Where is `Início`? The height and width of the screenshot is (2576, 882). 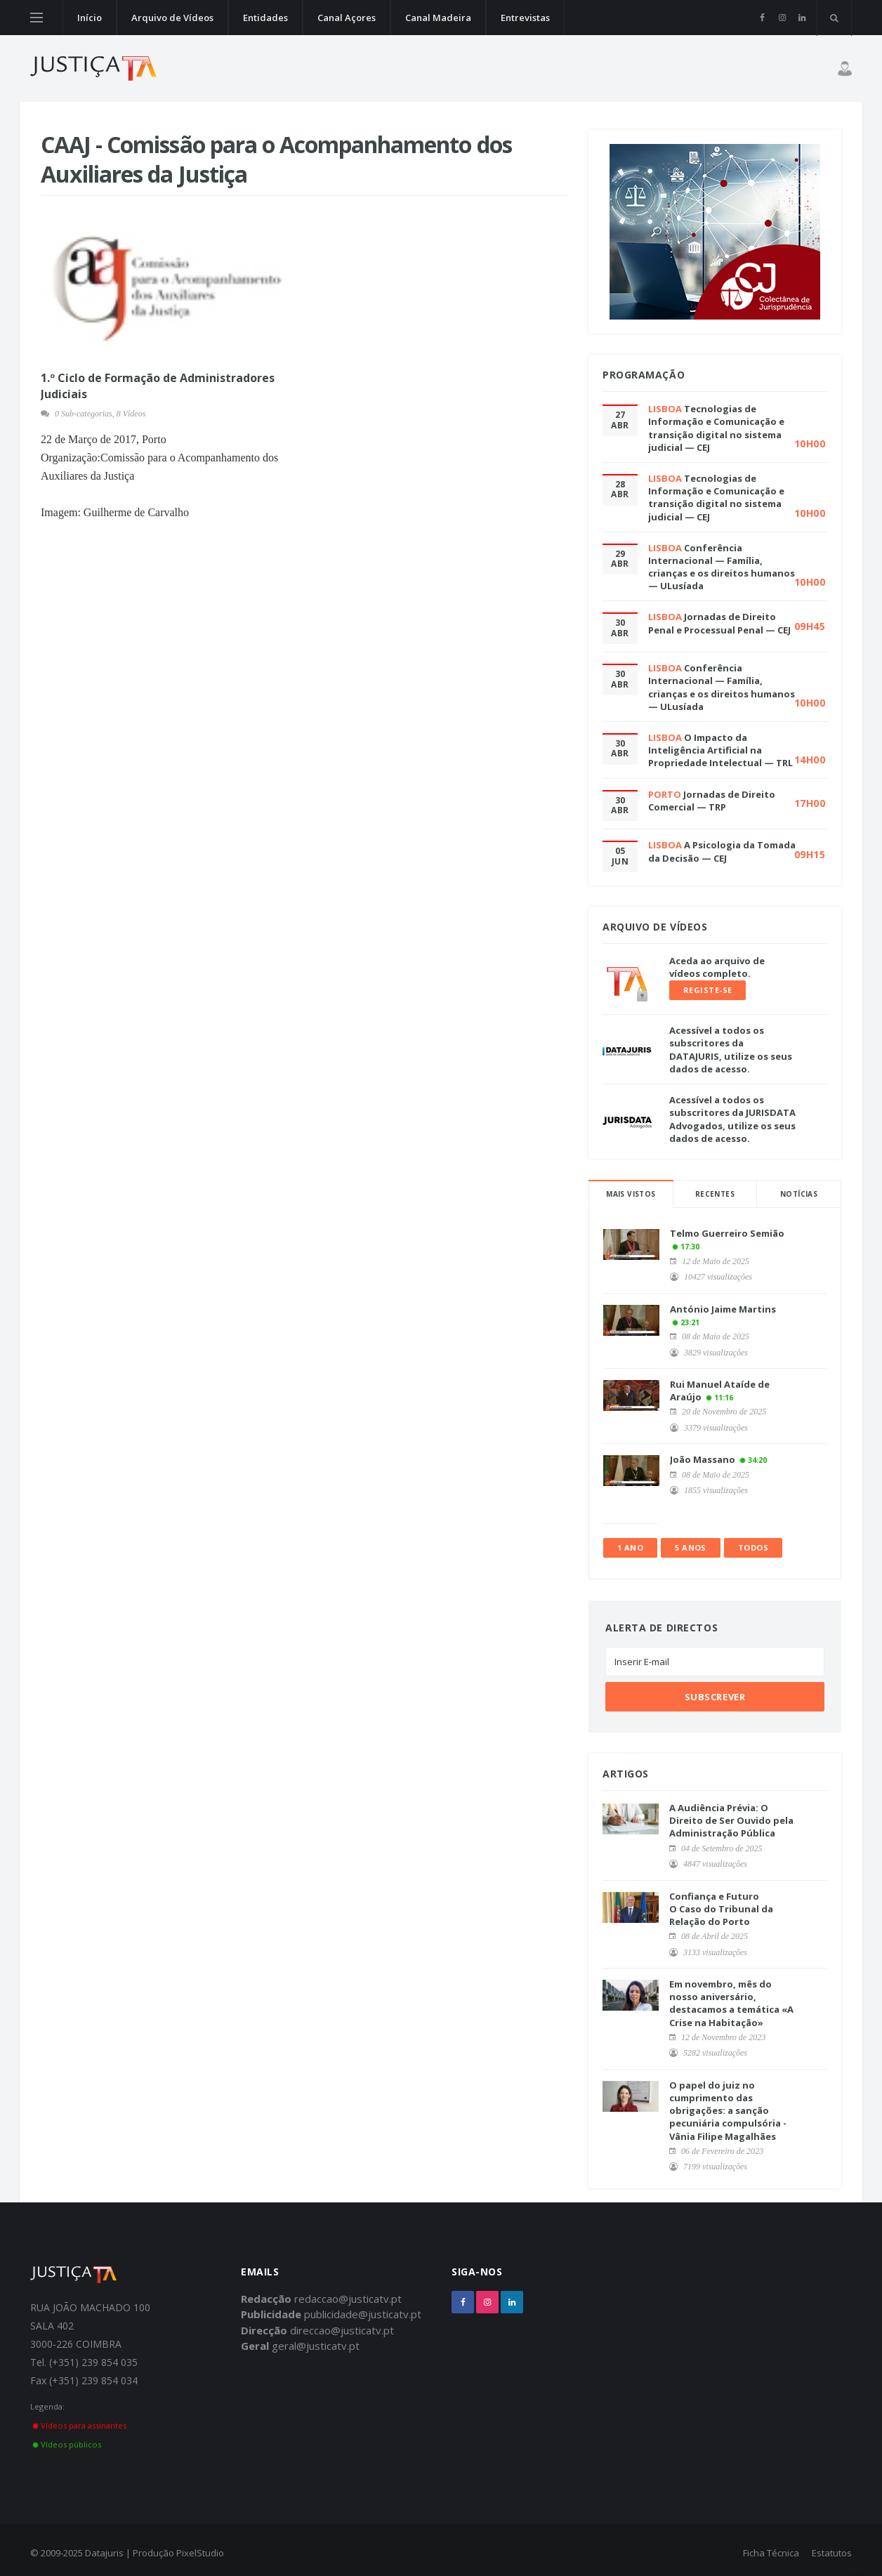
Início is located at coordinates (89, 17).